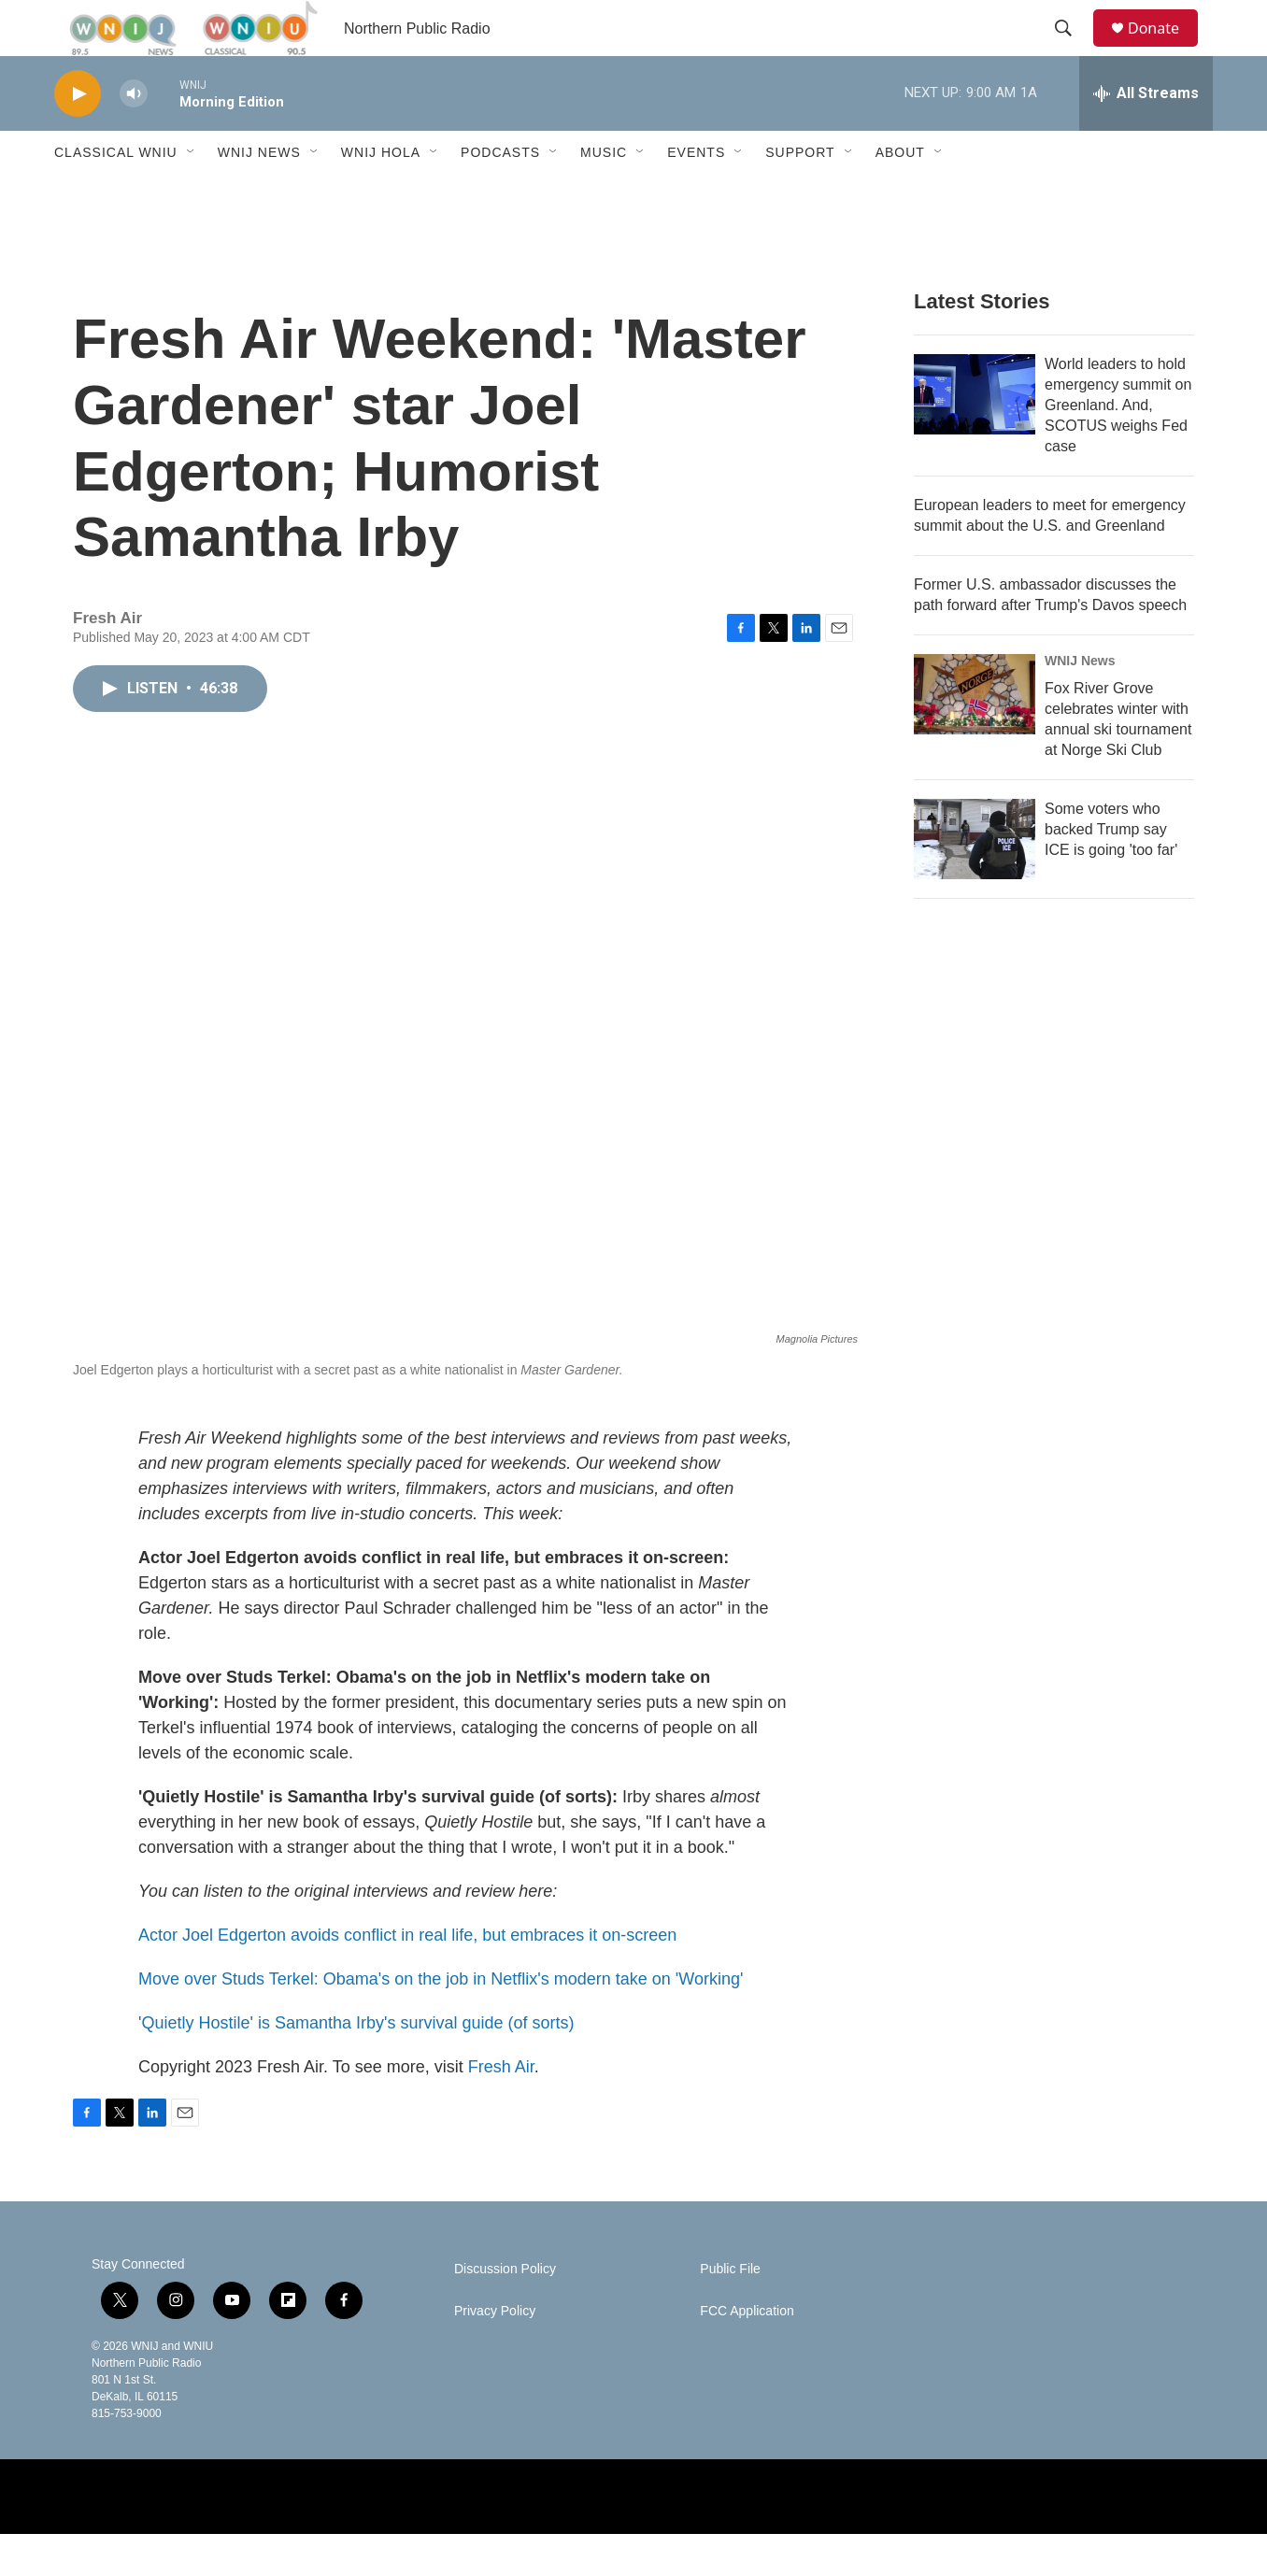  What do you see at coordinates (78, 136) in the screenshot?
I see `[play]` at bounding box center [78, 136].